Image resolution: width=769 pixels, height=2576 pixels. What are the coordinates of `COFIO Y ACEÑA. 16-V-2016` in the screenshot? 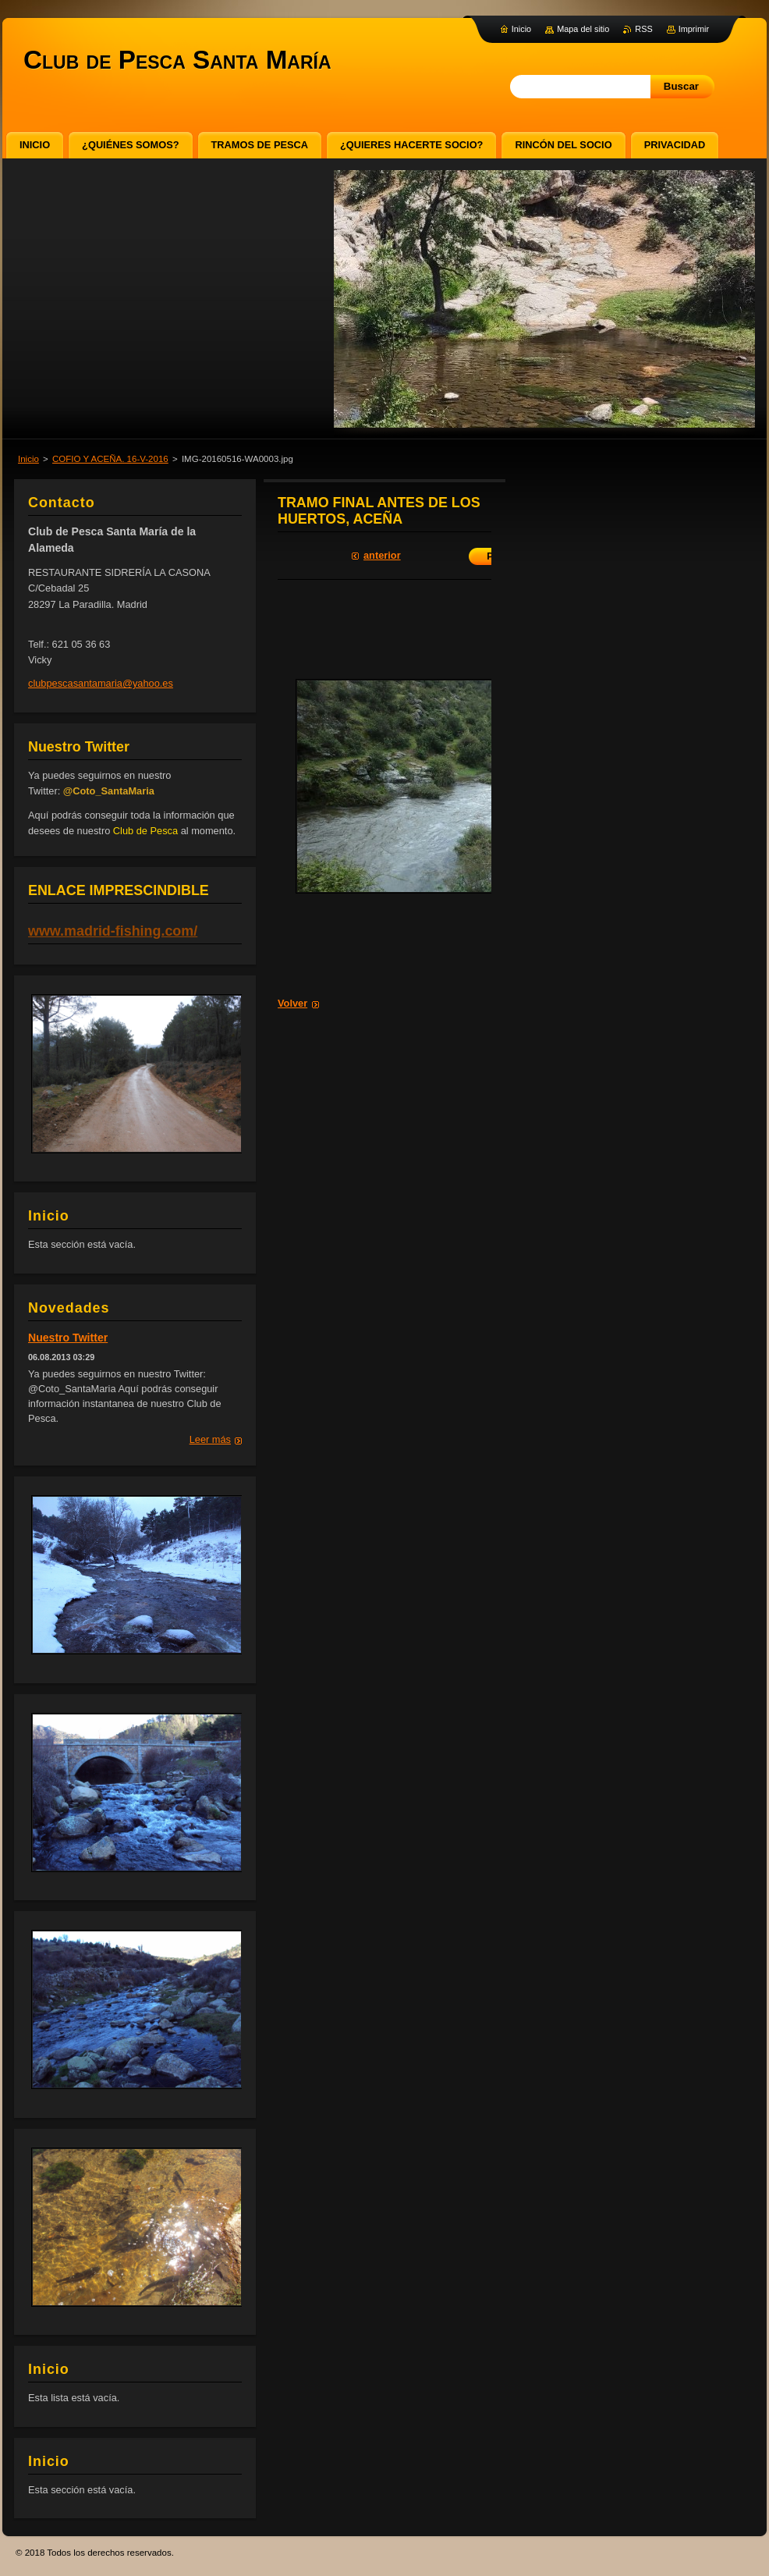 It's located at (110, 459).